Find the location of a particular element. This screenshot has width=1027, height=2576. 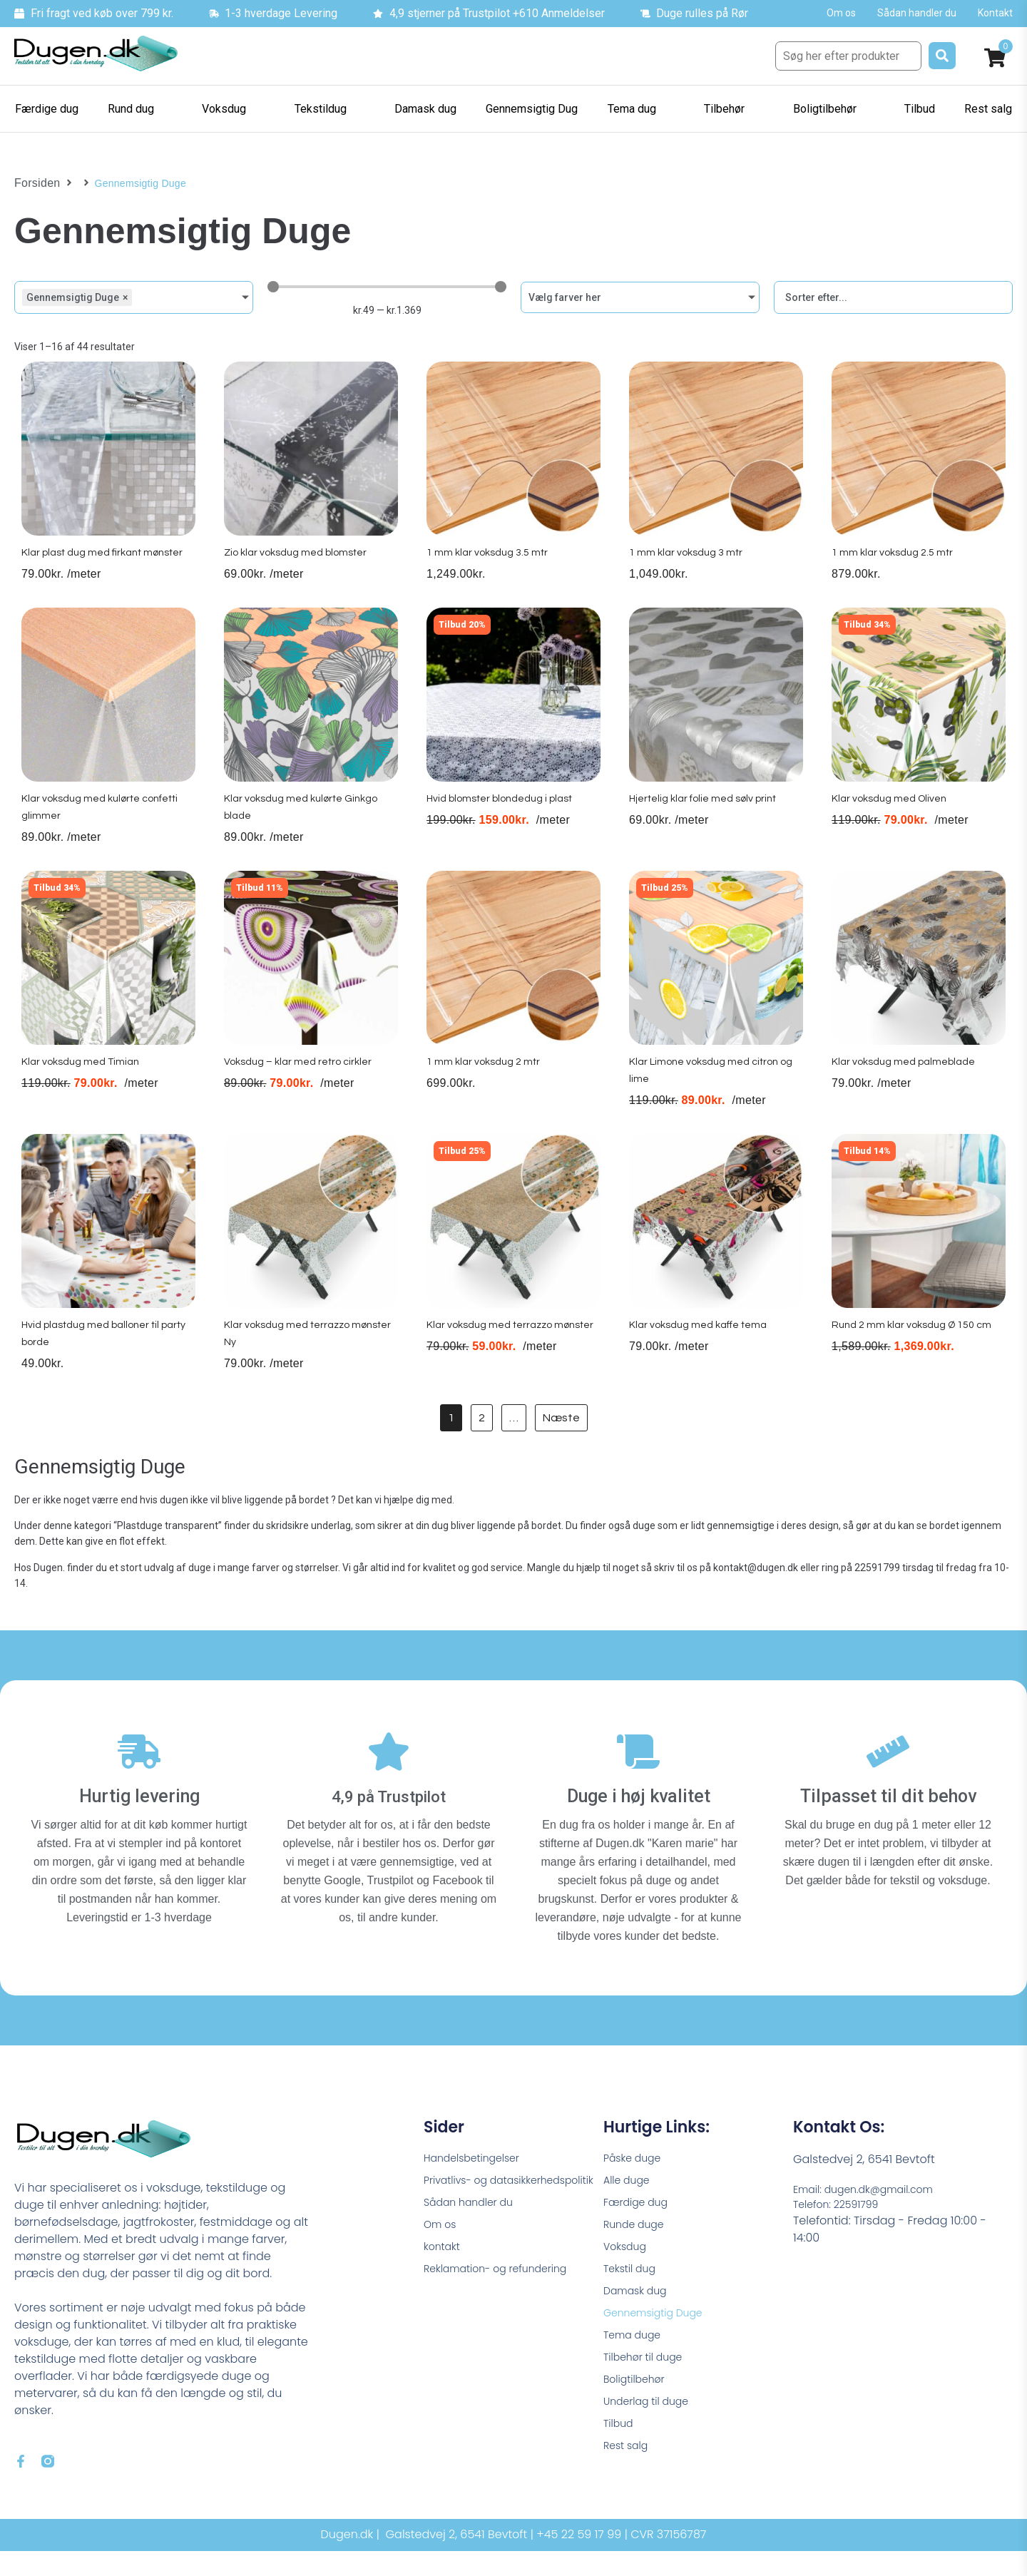

Alle duge is located at coordinates (629, 2192).